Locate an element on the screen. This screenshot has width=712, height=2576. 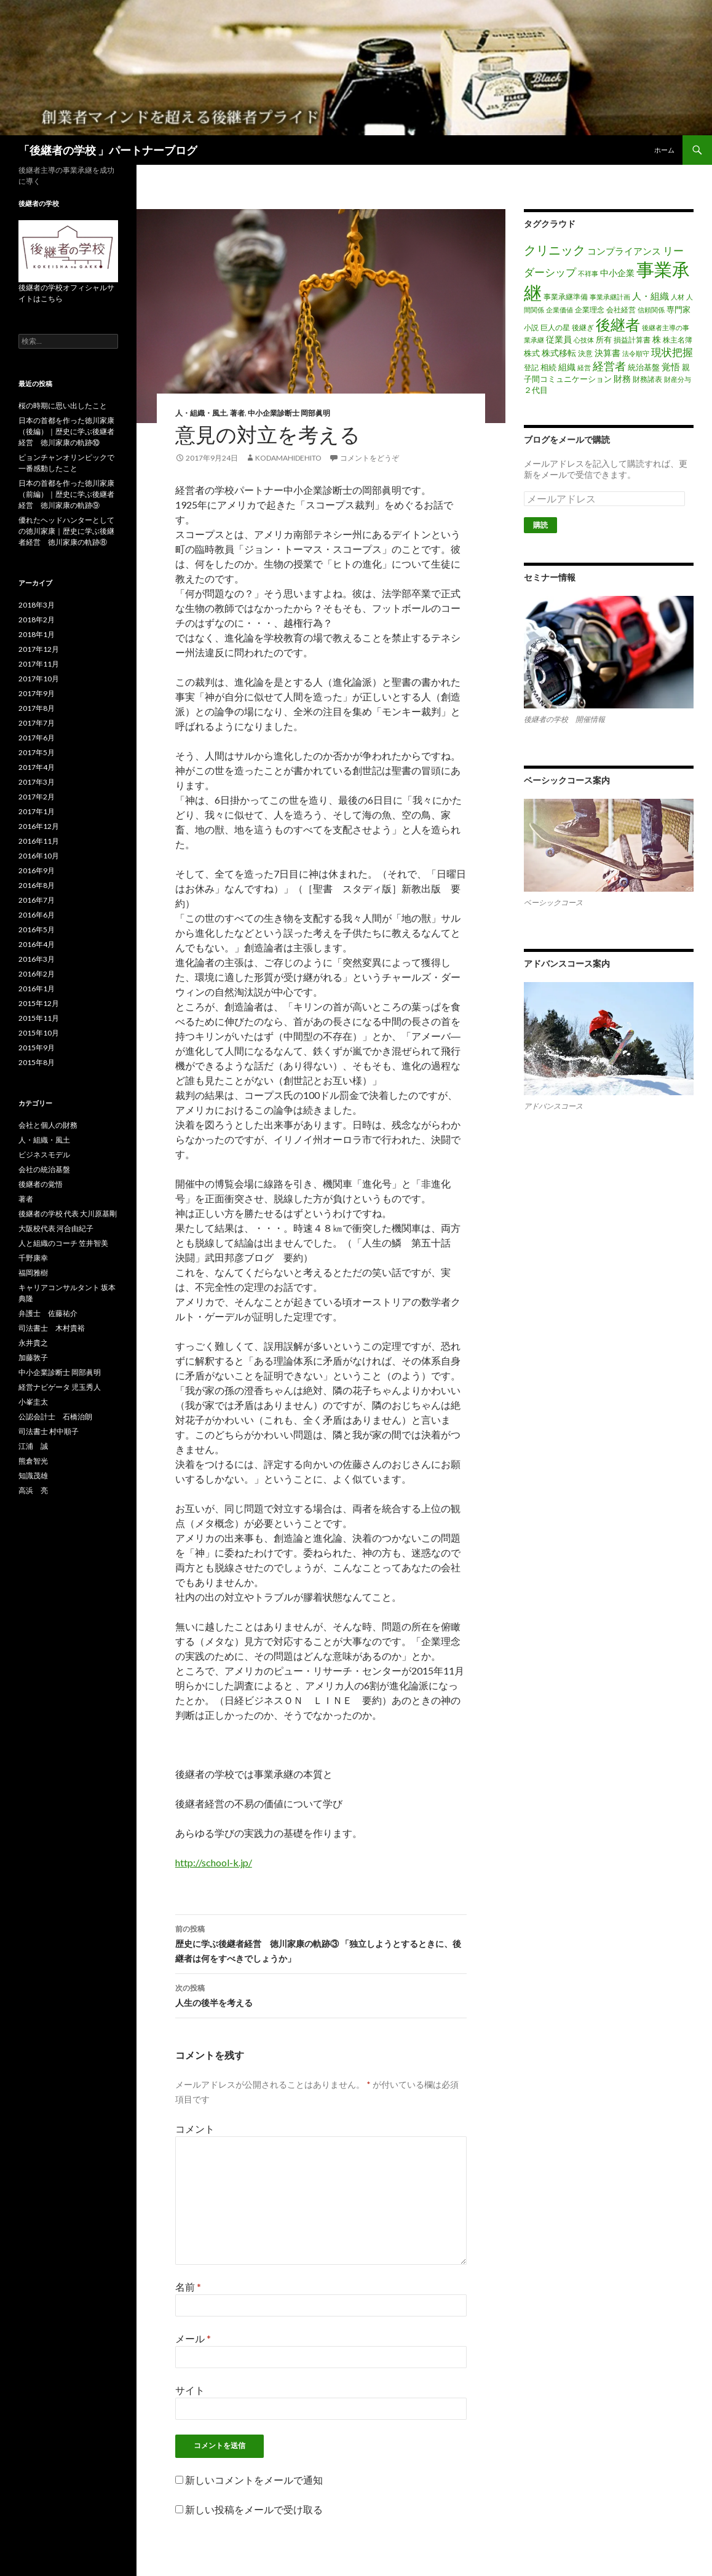
江浦 誠 is located at coordinates (33, 1446).